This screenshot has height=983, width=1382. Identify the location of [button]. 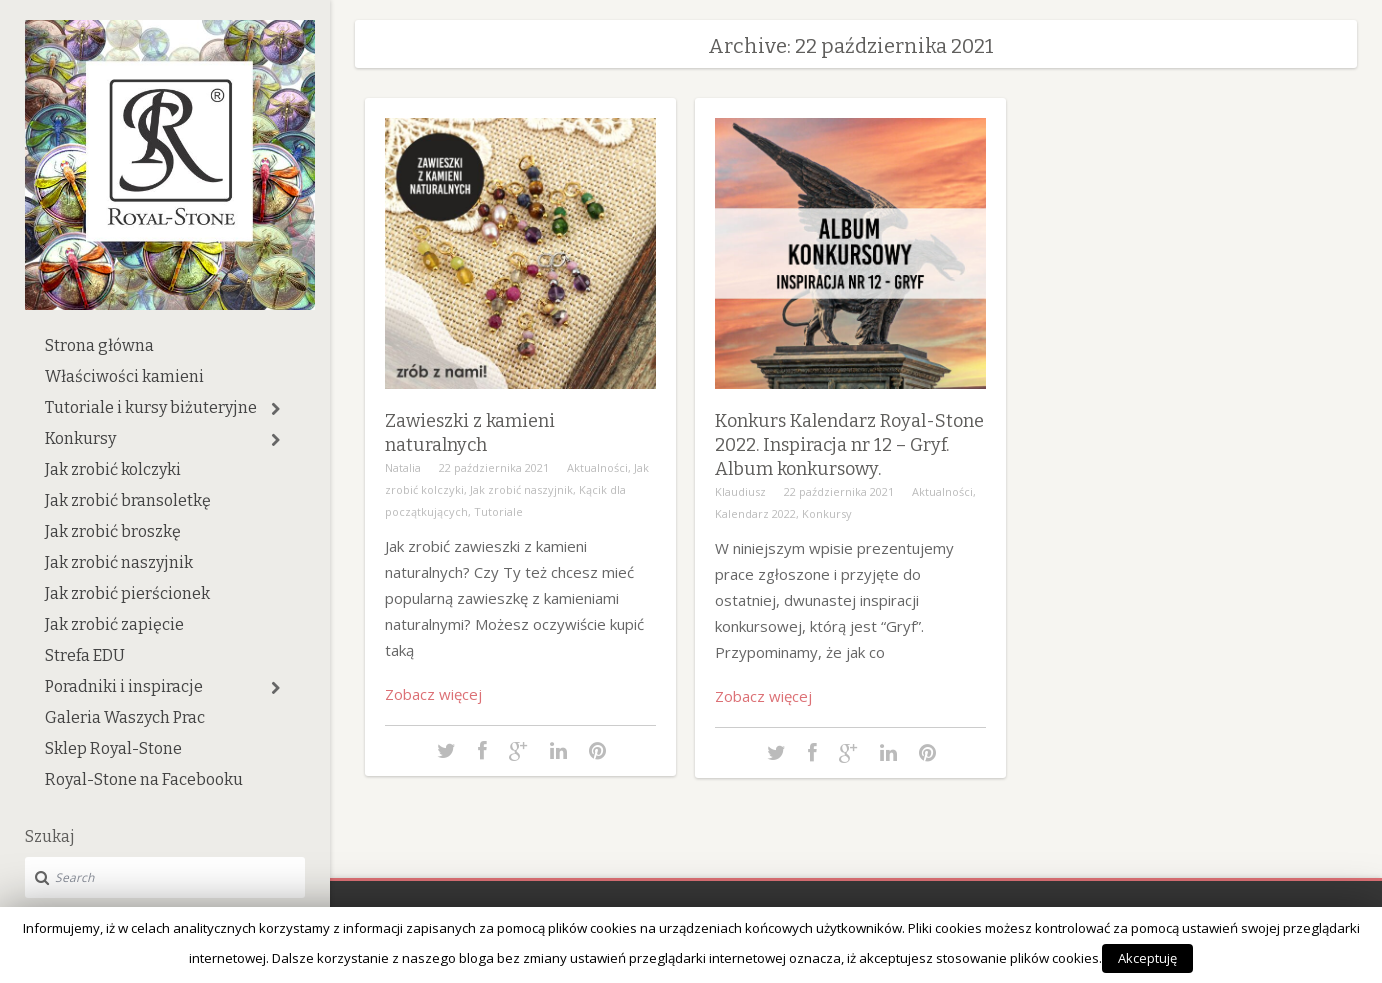
(275, 409).